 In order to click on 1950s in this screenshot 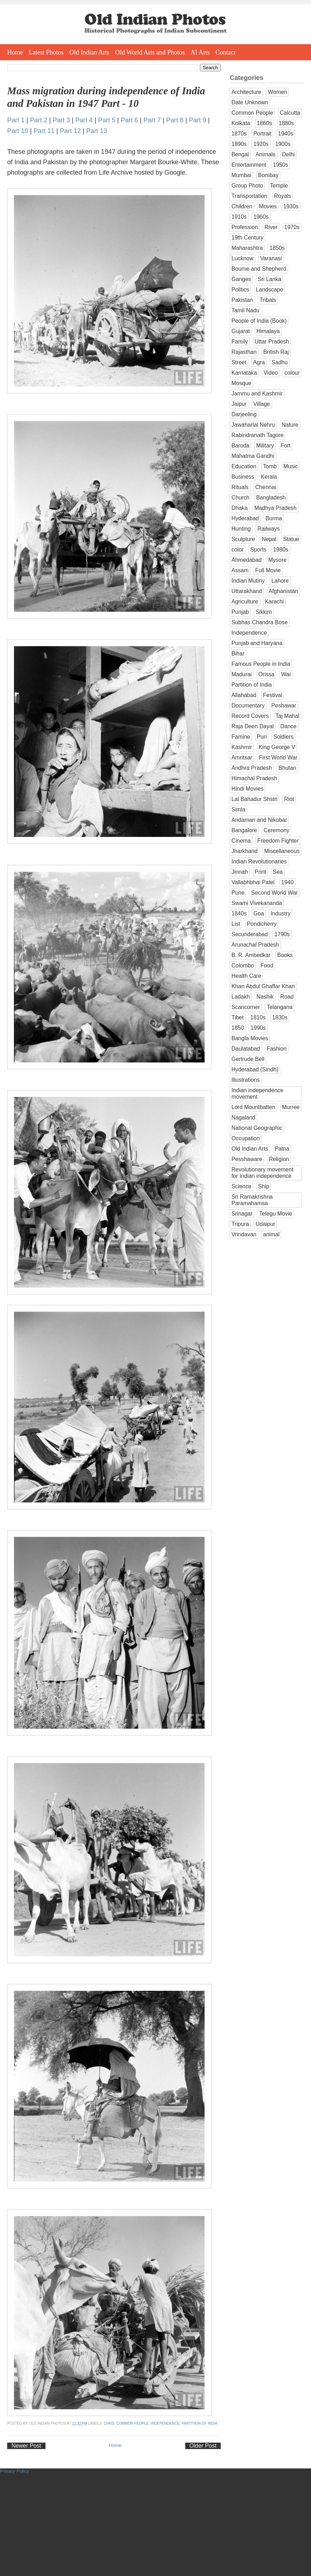, I will do `click(280, 165)`.